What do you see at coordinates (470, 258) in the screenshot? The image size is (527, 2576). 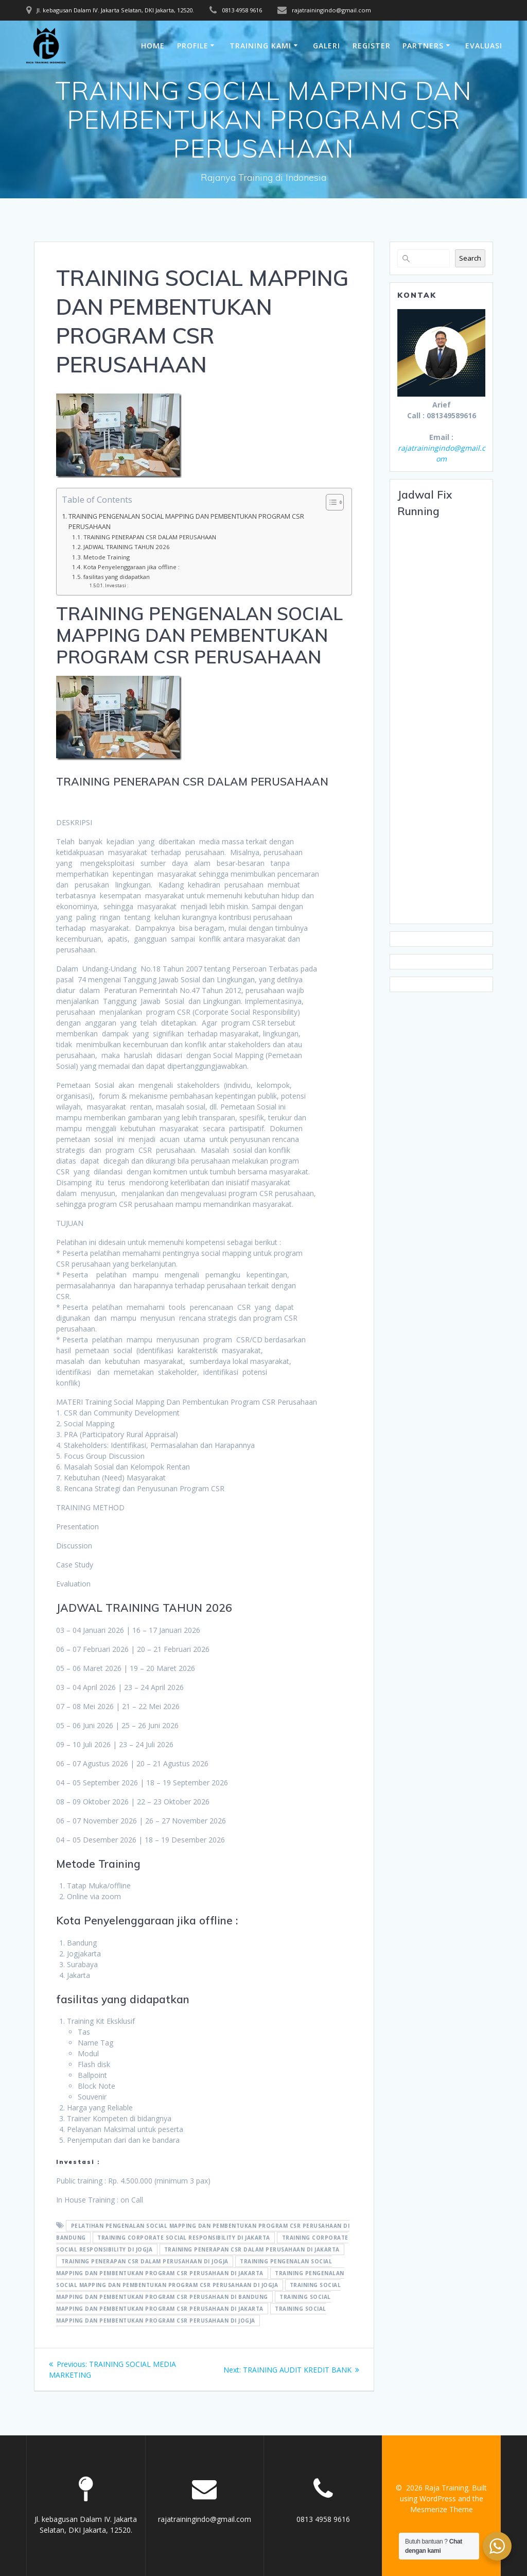 I see `Search` at bounding box center [470, 258].